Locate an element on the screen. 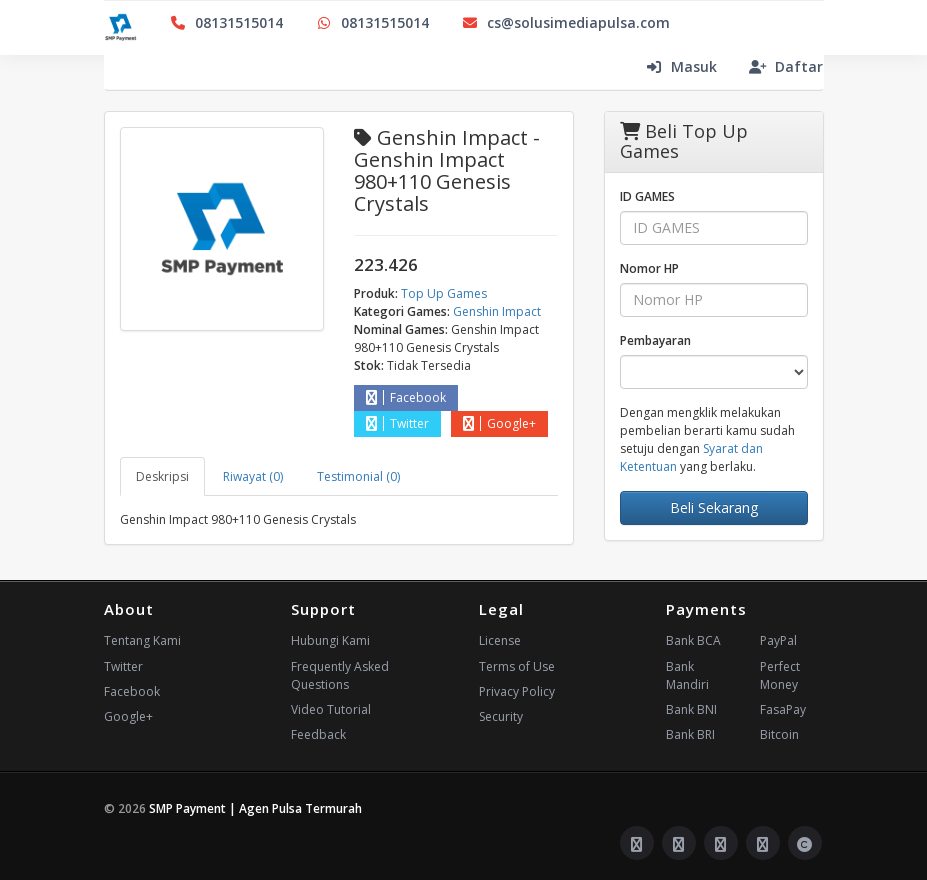 This screenshot has width=927, height=880. License is located at coordinates (500, 640).